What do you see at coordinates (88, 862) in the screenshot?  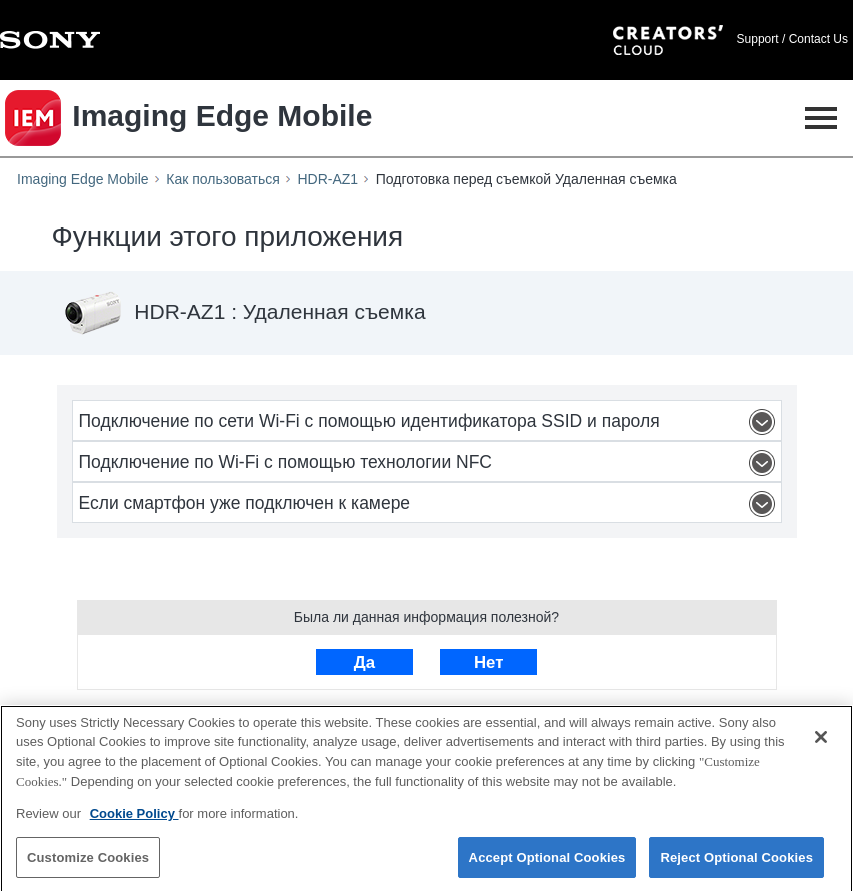 I see `Customize Cookies` at bounding box center [88, 862].